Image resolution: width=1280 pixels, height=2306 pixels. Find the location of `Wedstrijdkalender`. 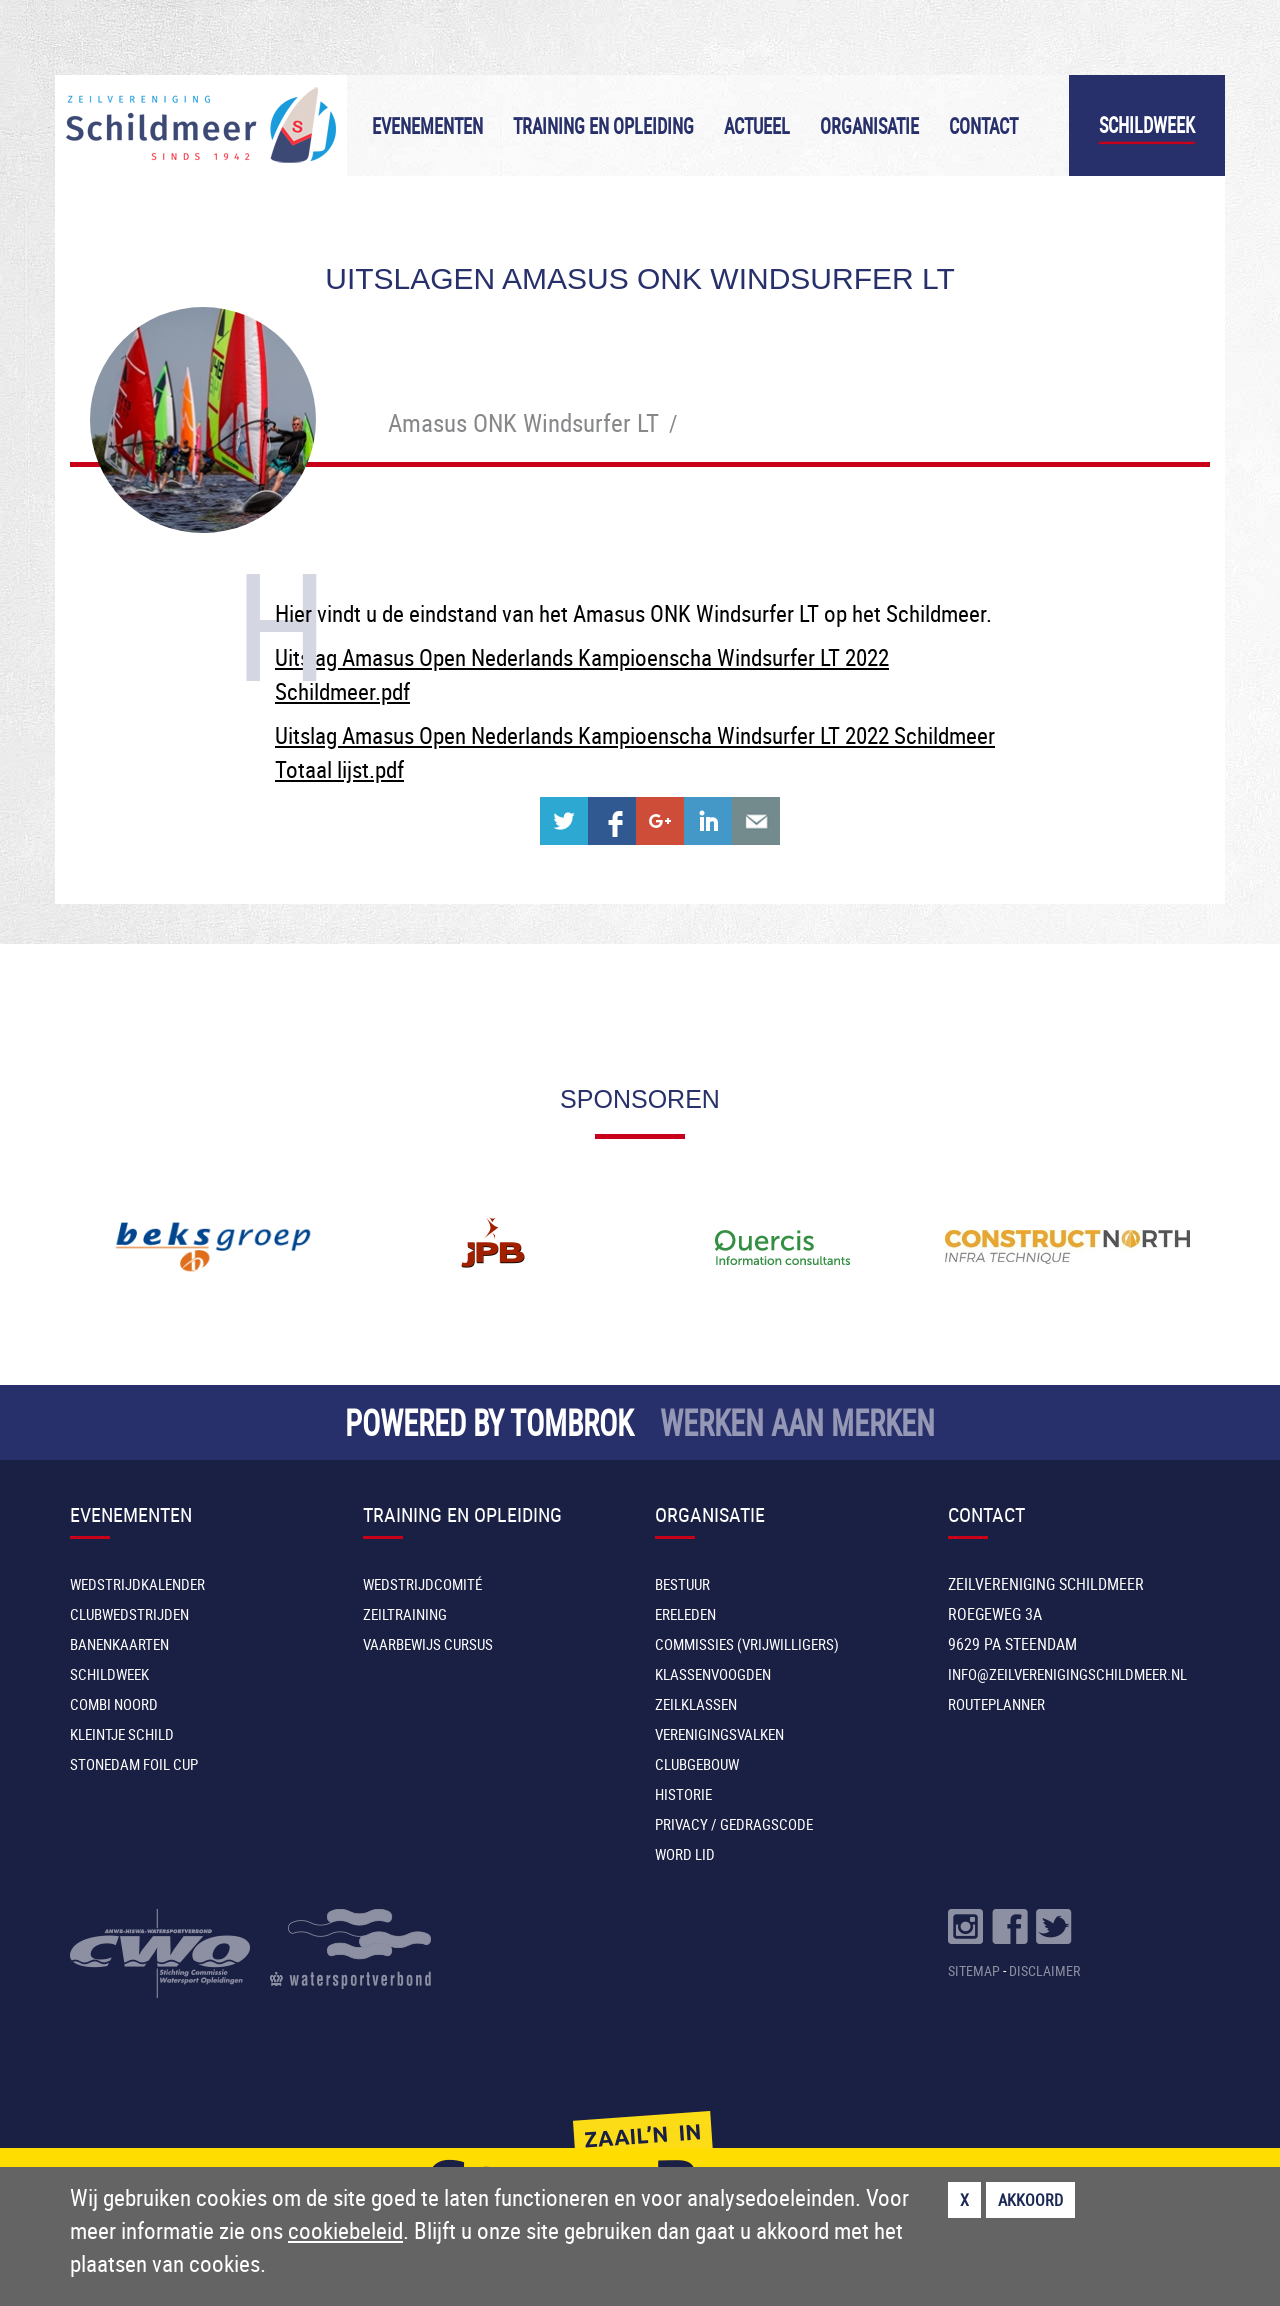

Wedstrijdkalender is located at coordinates (137, 1584).